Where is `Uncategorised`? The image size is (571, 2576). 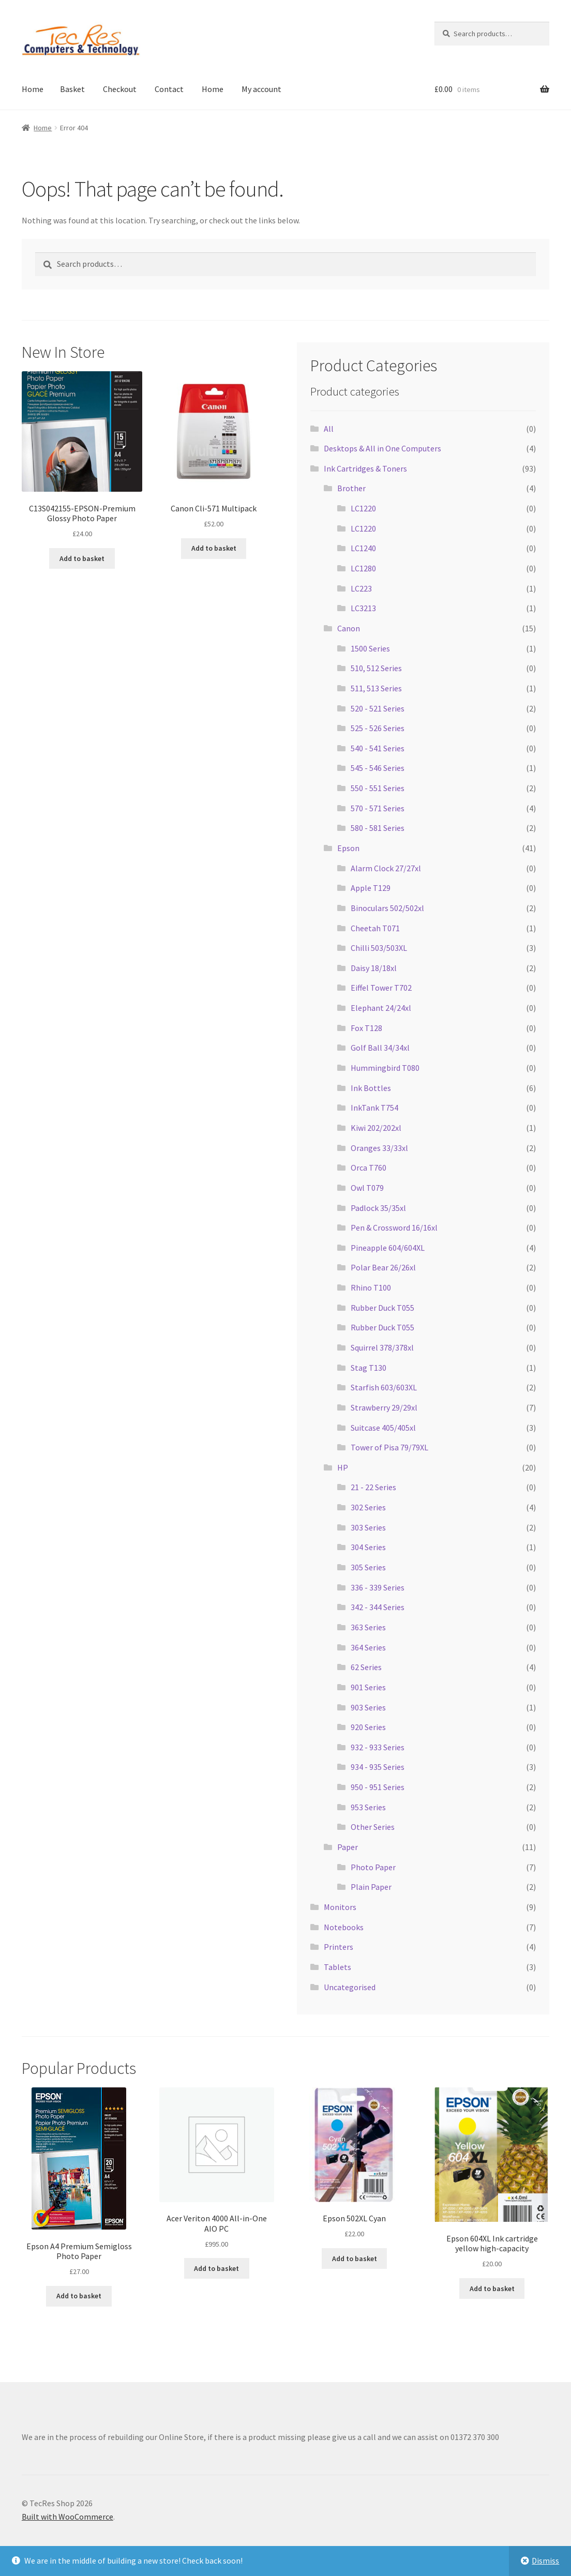
Uncategorised is located at coordinates (349, 1987).